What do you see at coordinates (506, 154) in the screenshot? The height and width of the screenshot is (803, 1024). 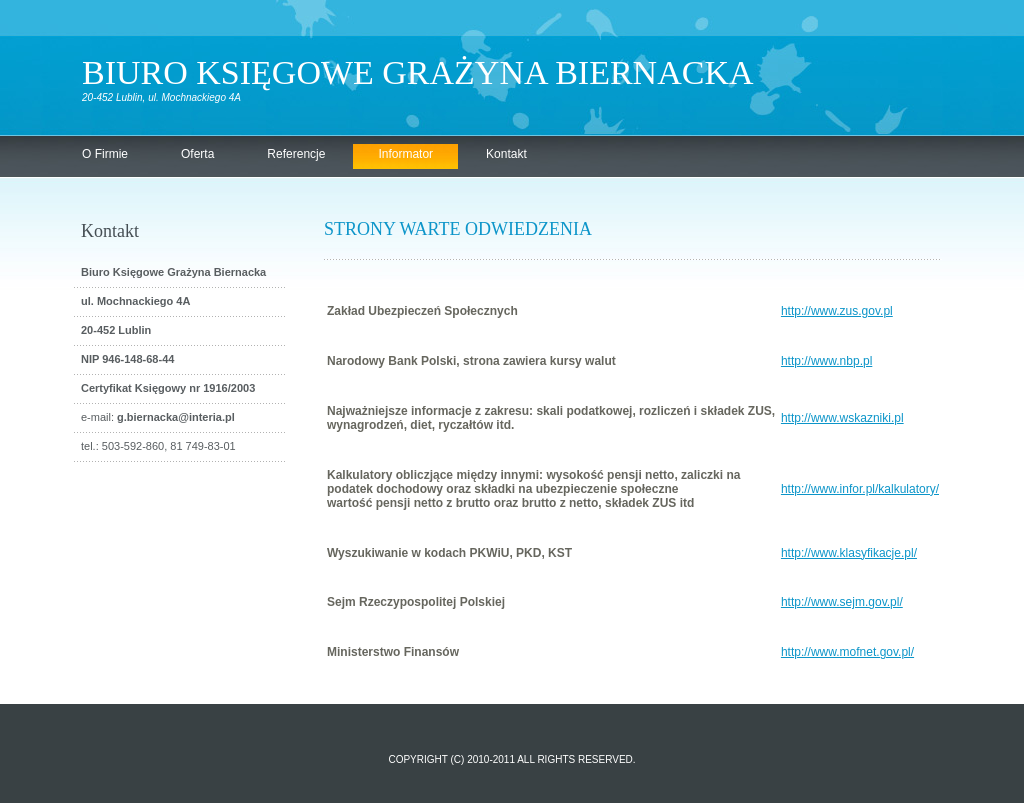 I see `Kontakt` at bounding box center [506, 154].